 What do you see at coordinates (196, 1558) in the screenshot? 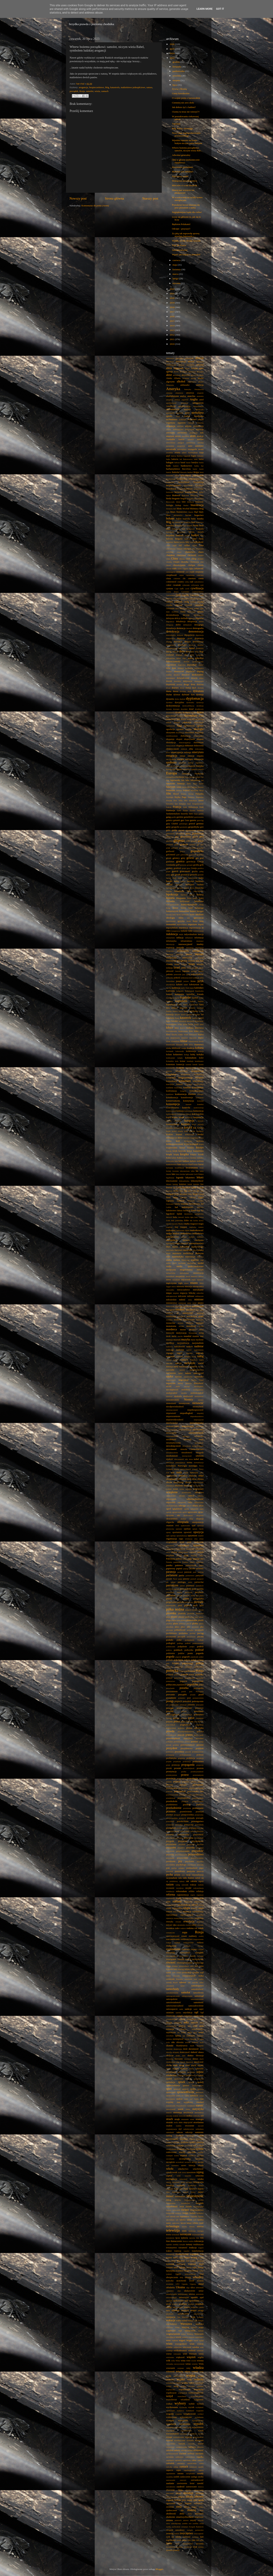
I see `pamięć` at bounding box center [196, 1558].